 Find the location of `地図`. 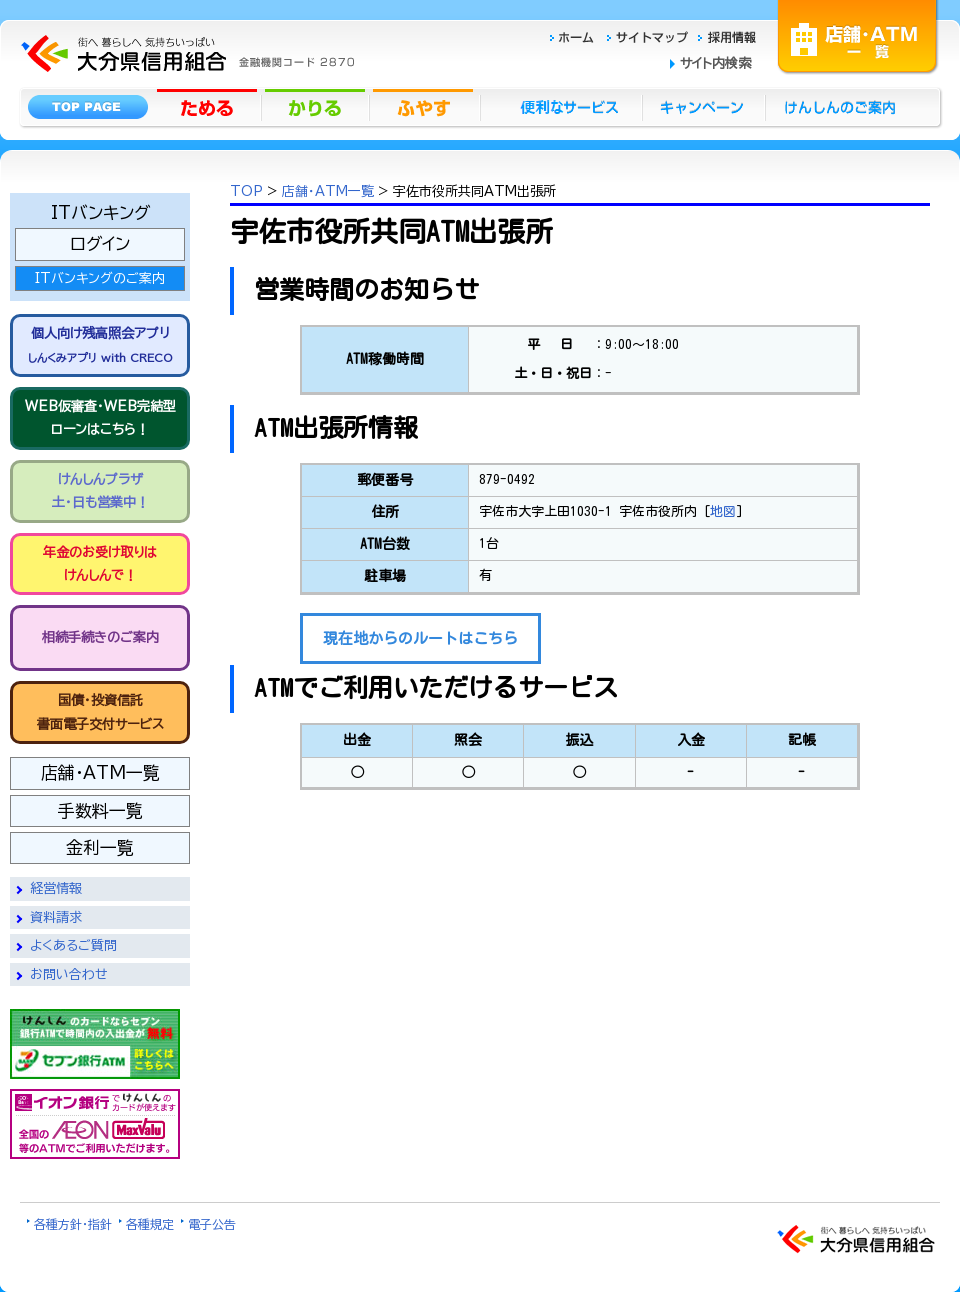

地図 is located at coordinates (723, 511).